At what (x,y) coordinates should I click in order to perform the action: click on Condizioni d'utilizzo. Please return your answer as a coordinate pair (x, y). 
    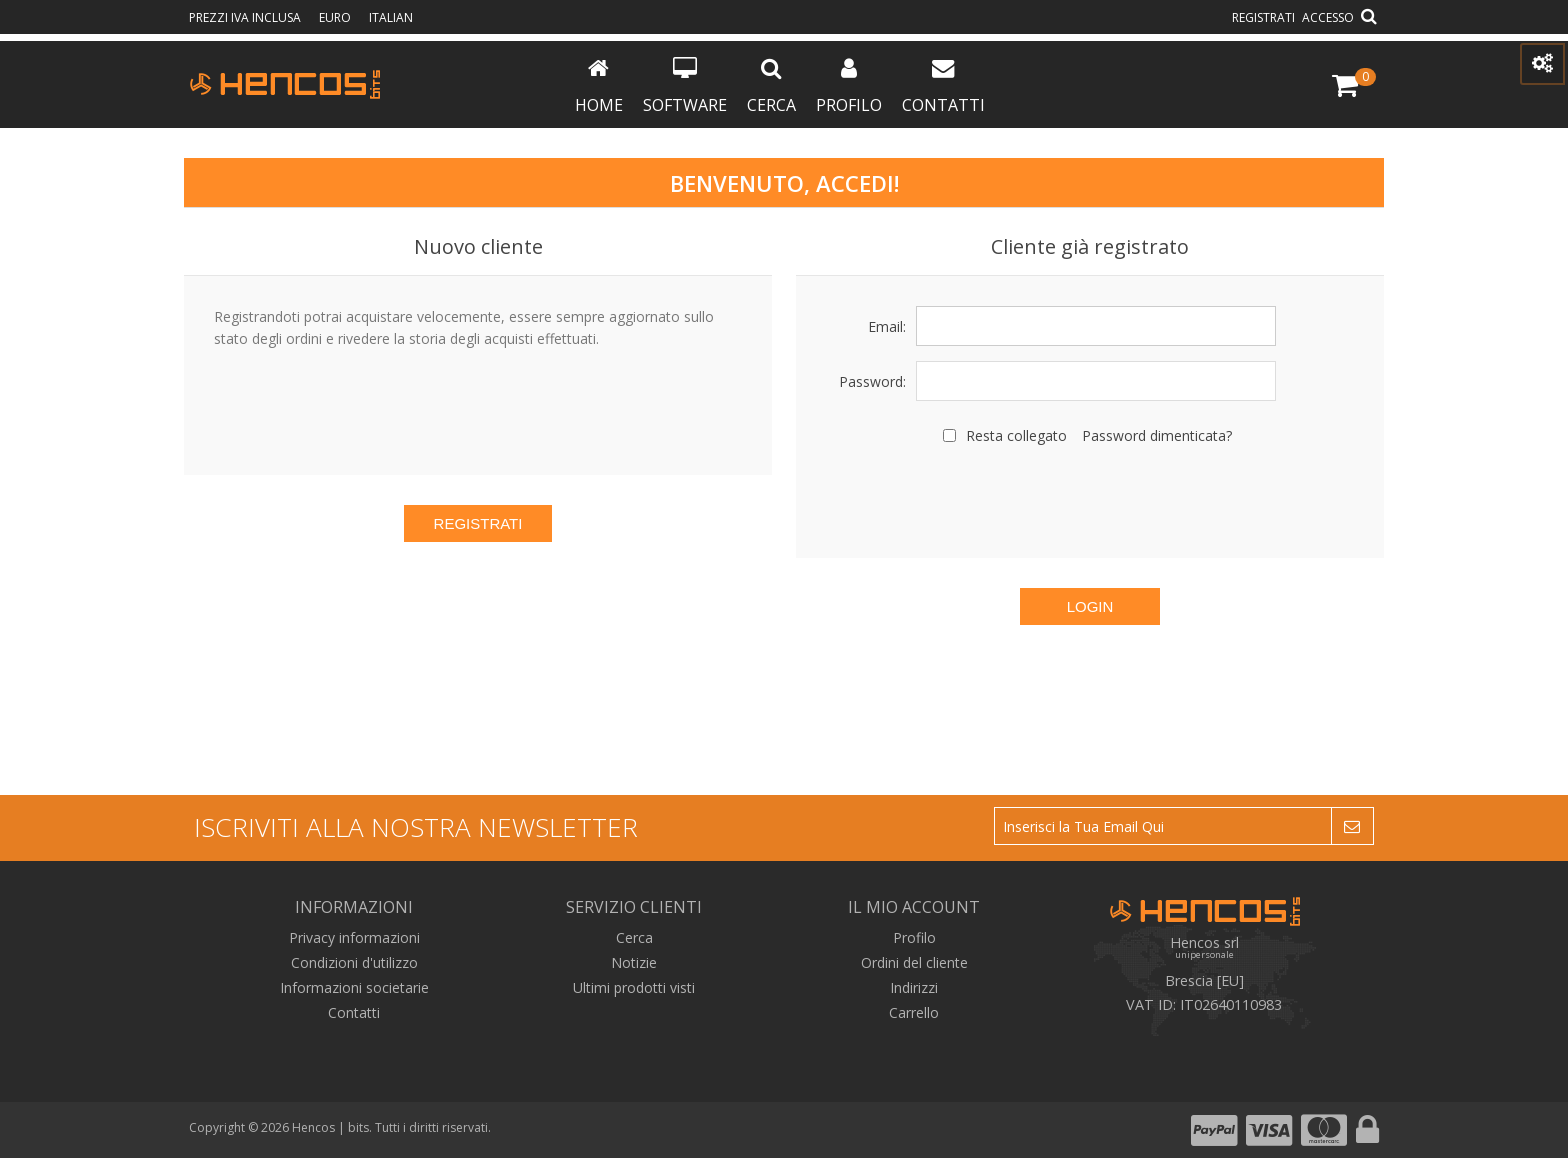
    Looking at the image, I should click on (354, 962).